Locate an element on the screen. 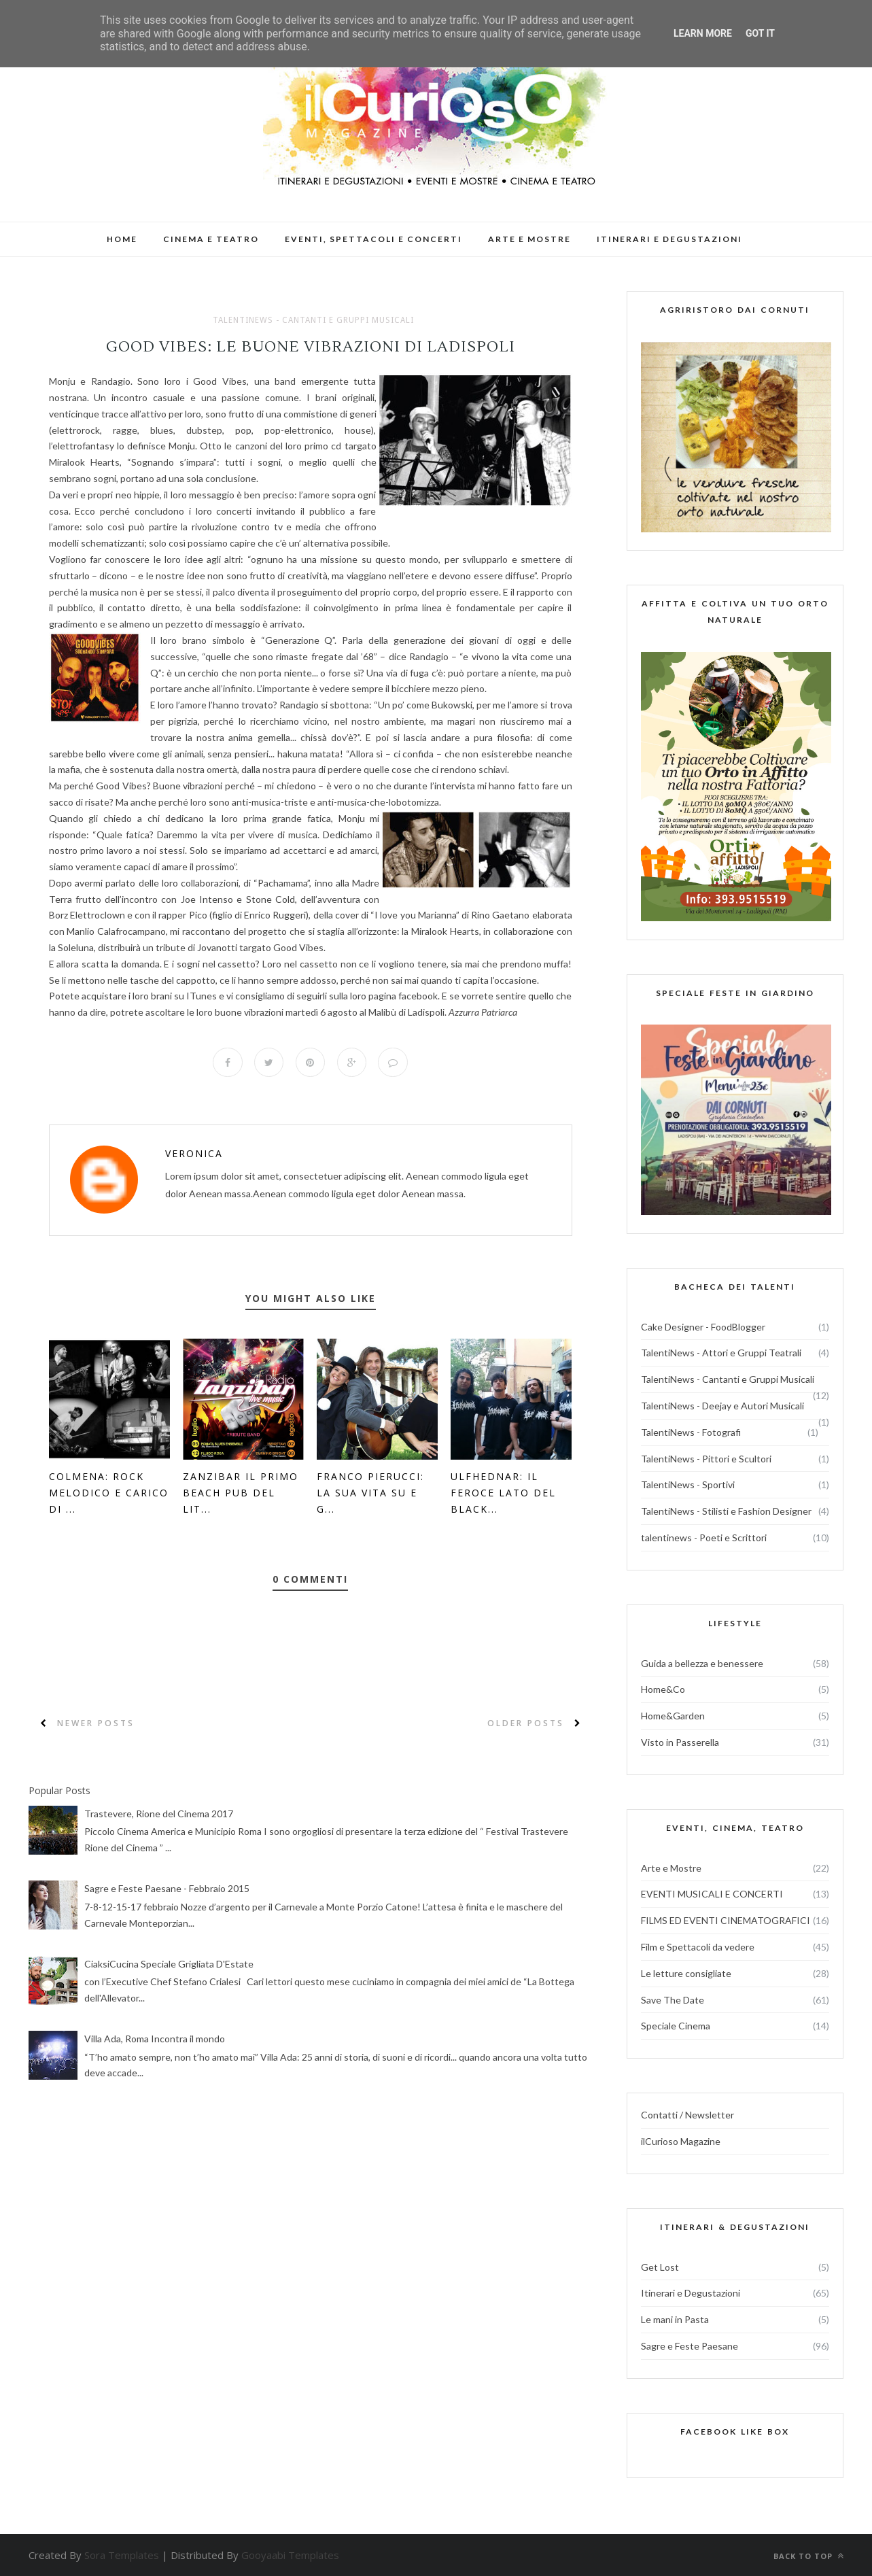 The width and height of the screenshot is (872, 2576). Le letture consigliate is located at coordinates (686, 1973).